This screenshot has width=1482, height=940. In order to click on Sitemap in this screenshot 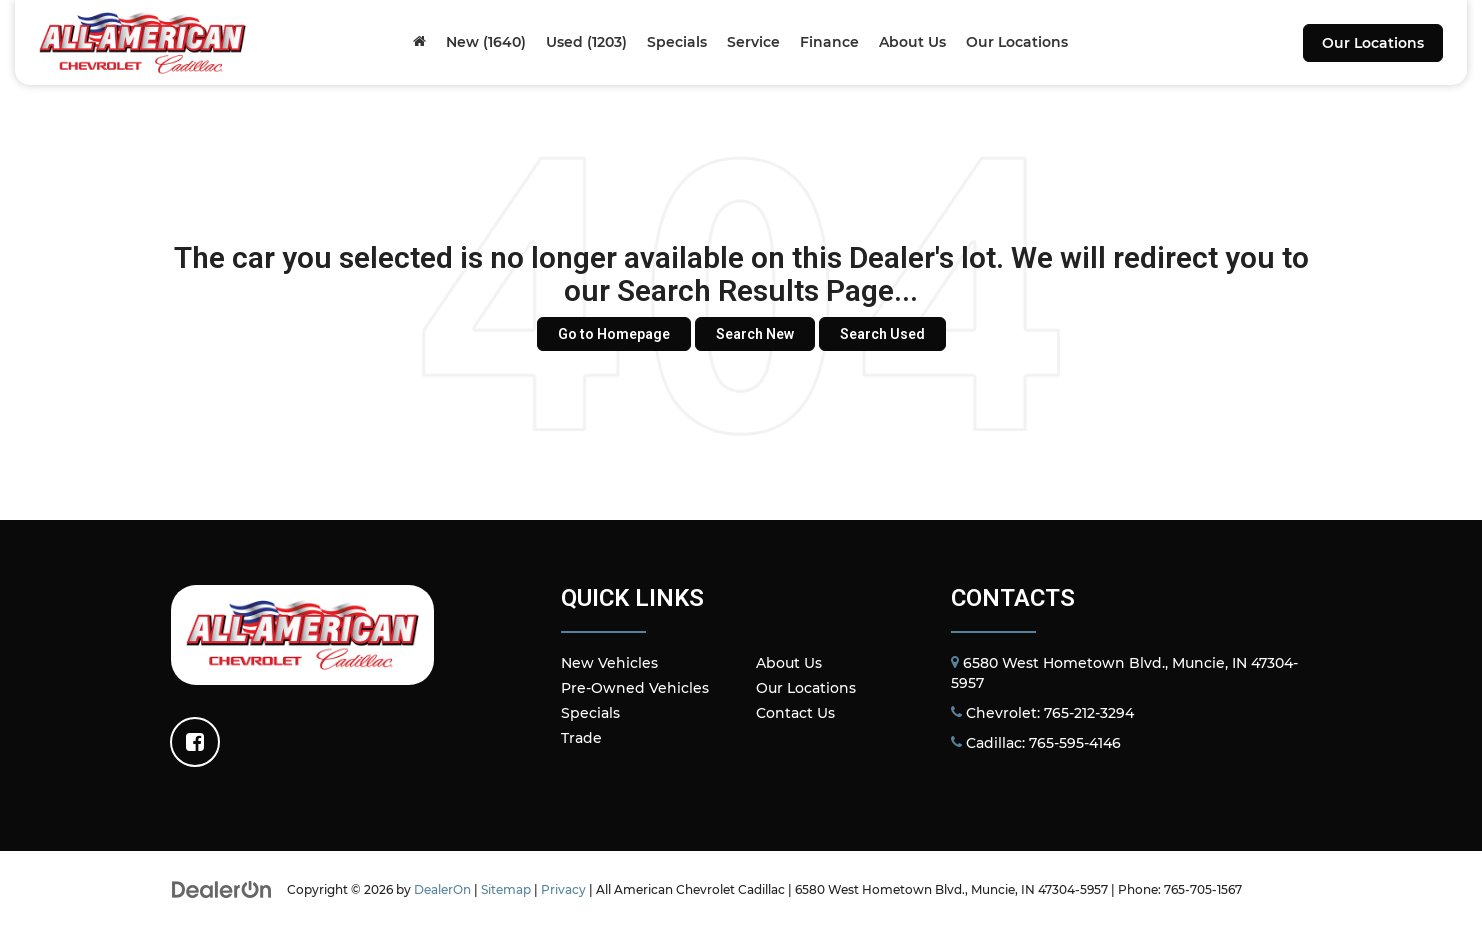, I will do `click(506, 889)`.